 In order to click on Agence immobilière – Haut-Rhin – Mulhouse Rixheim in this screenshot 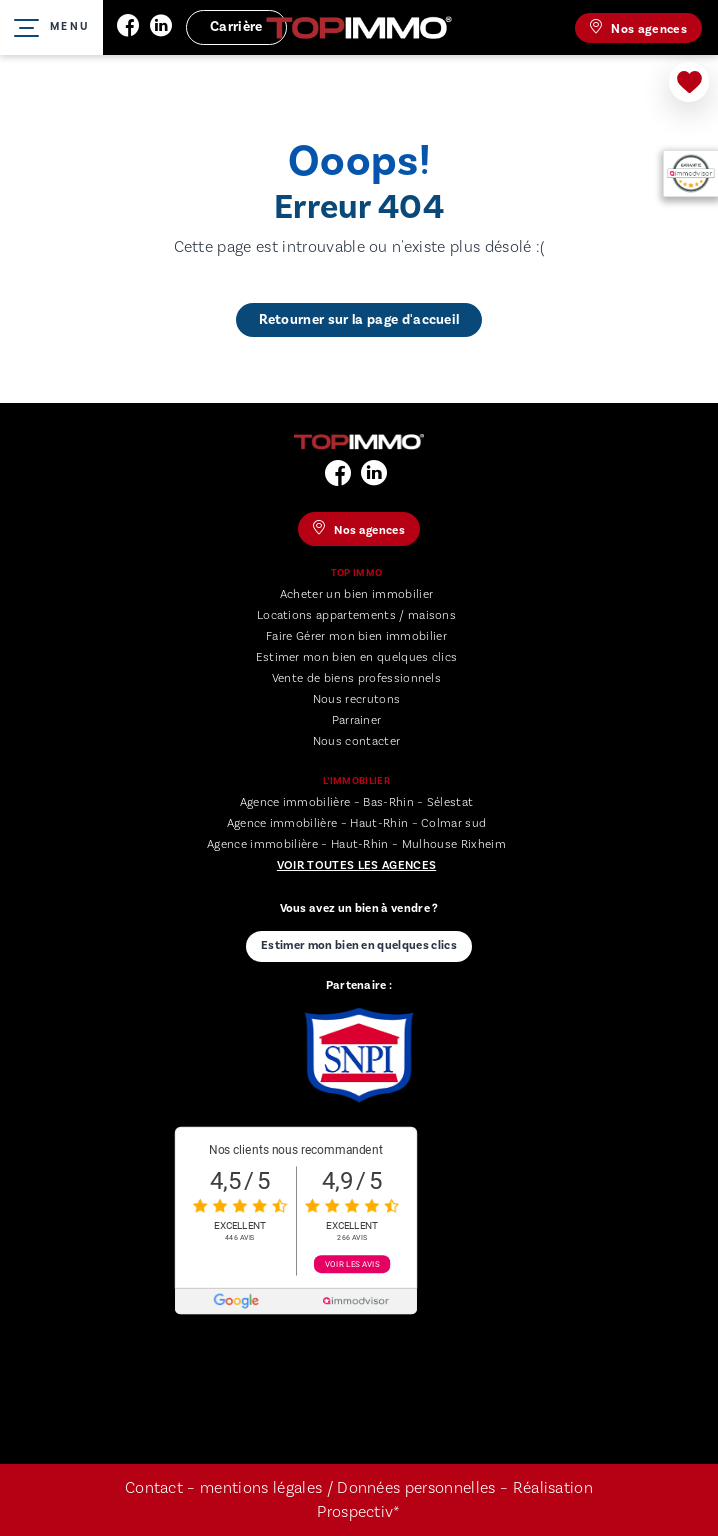, I will do `click(356, 844)`.